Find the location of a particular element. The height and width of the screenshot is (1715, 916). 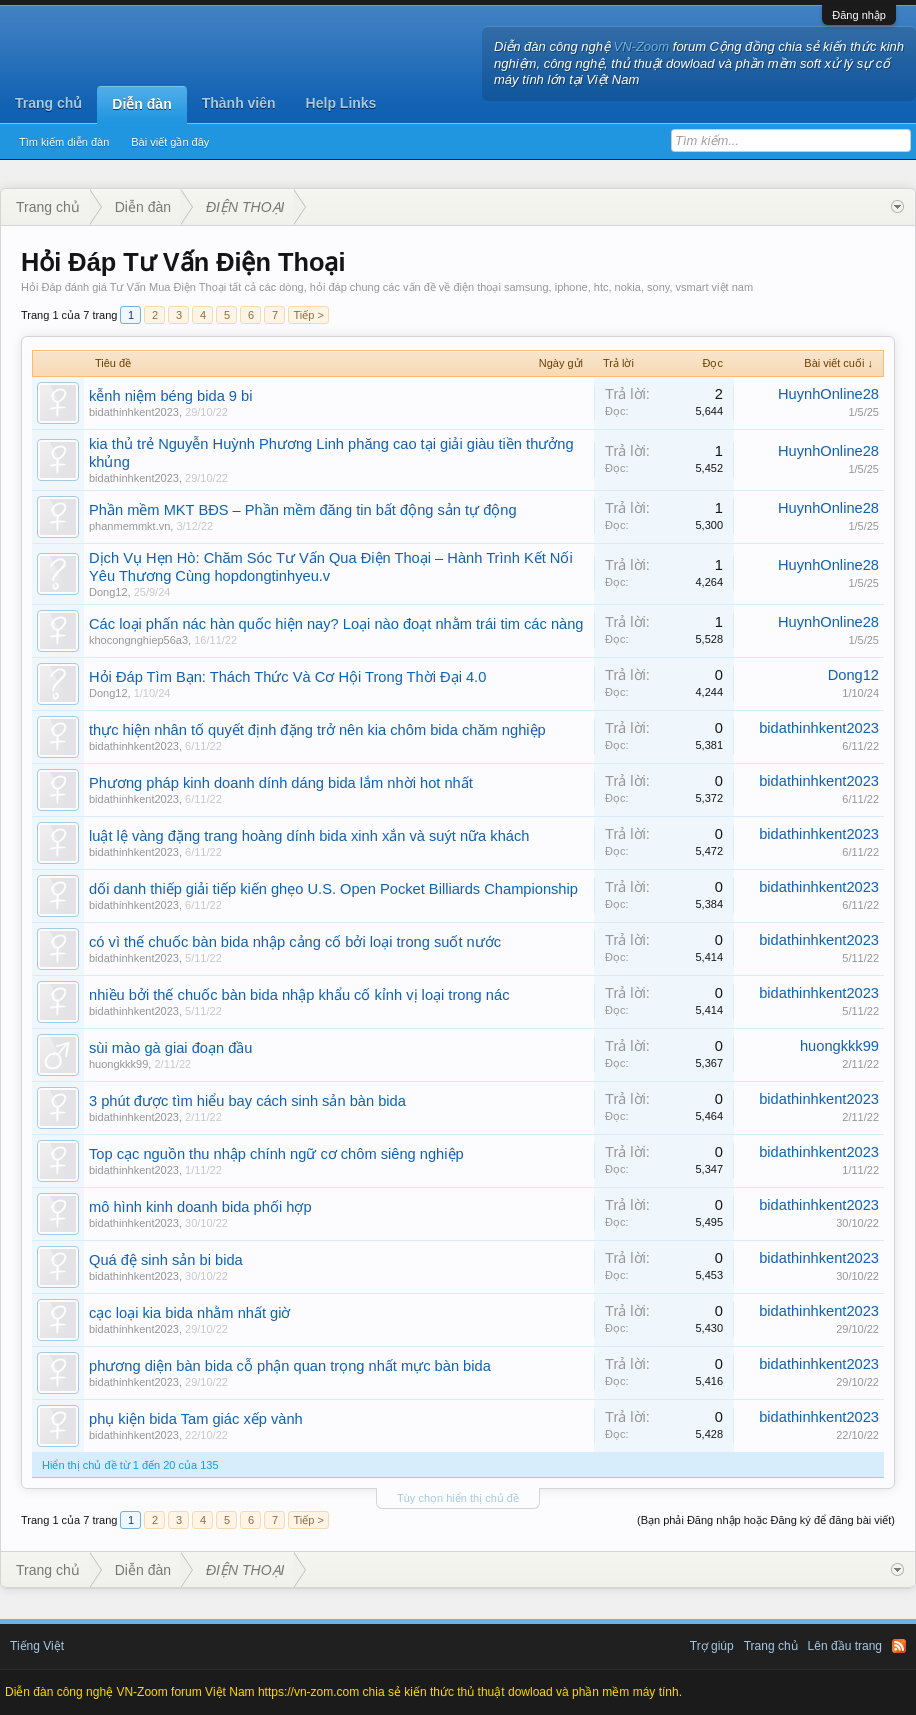

bidathinhkent2023 is located at coordinates (134, 412).